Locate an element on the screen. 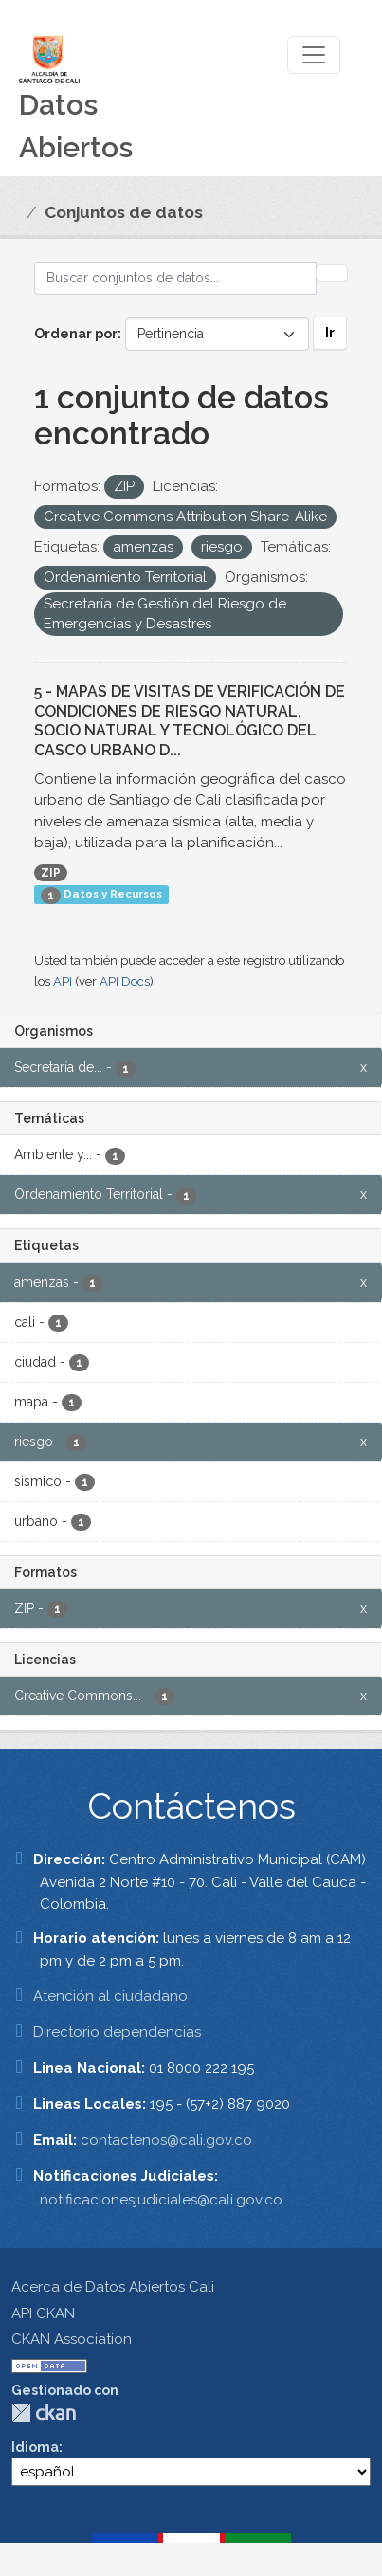 The image size is (382, 2576). Ir is located at coordinates (330, 332).